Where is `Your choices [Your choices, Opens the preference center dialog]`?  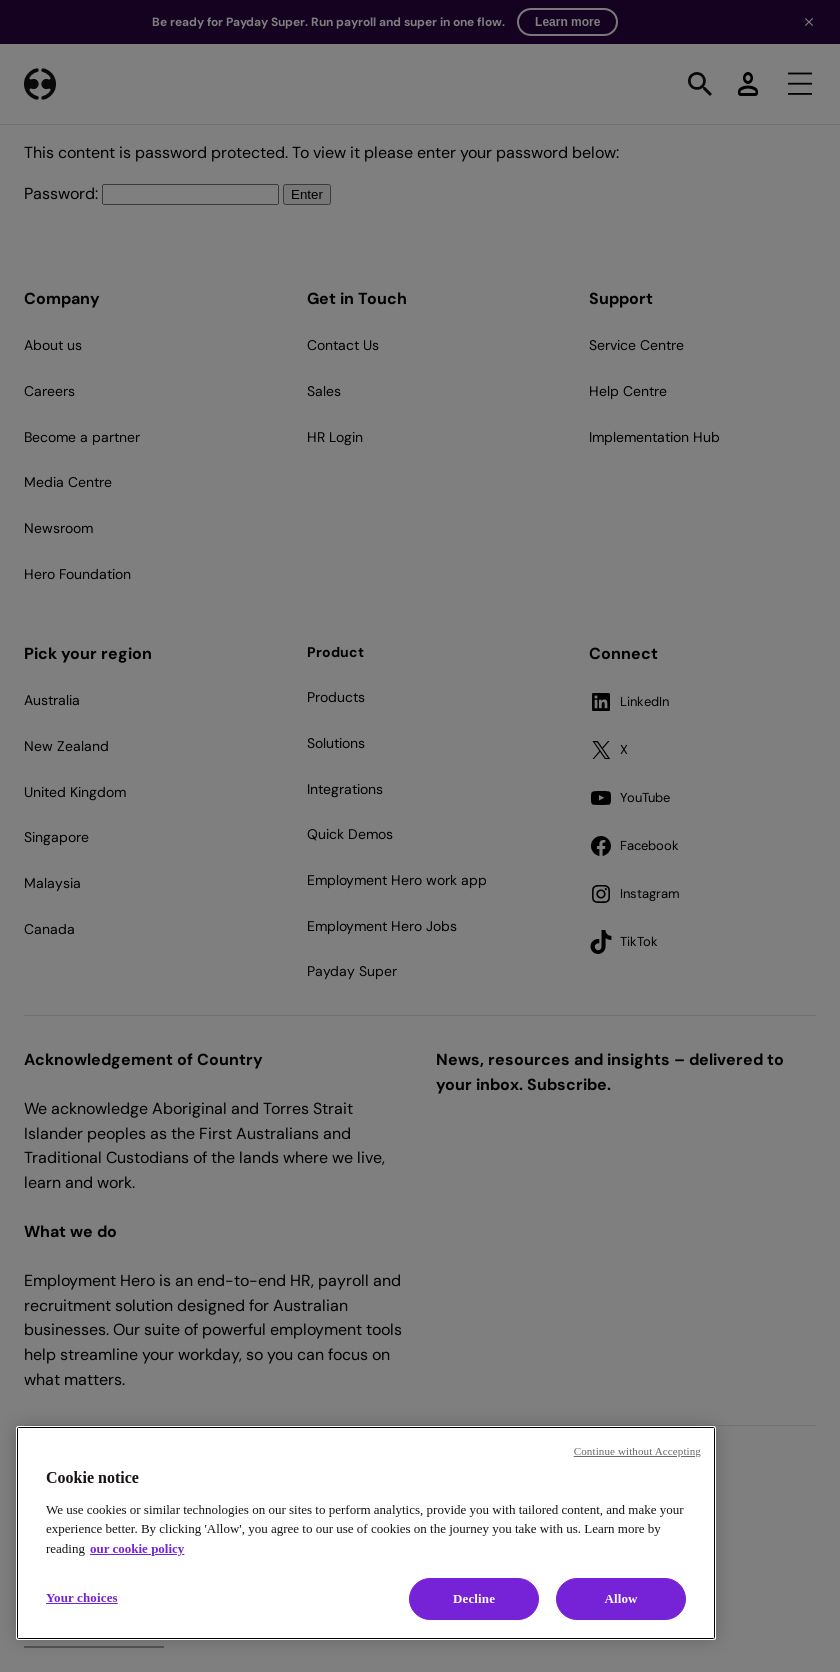 Your choices [Your choices, Opens the preference center dialog] is located at coordinates (82, 1597).